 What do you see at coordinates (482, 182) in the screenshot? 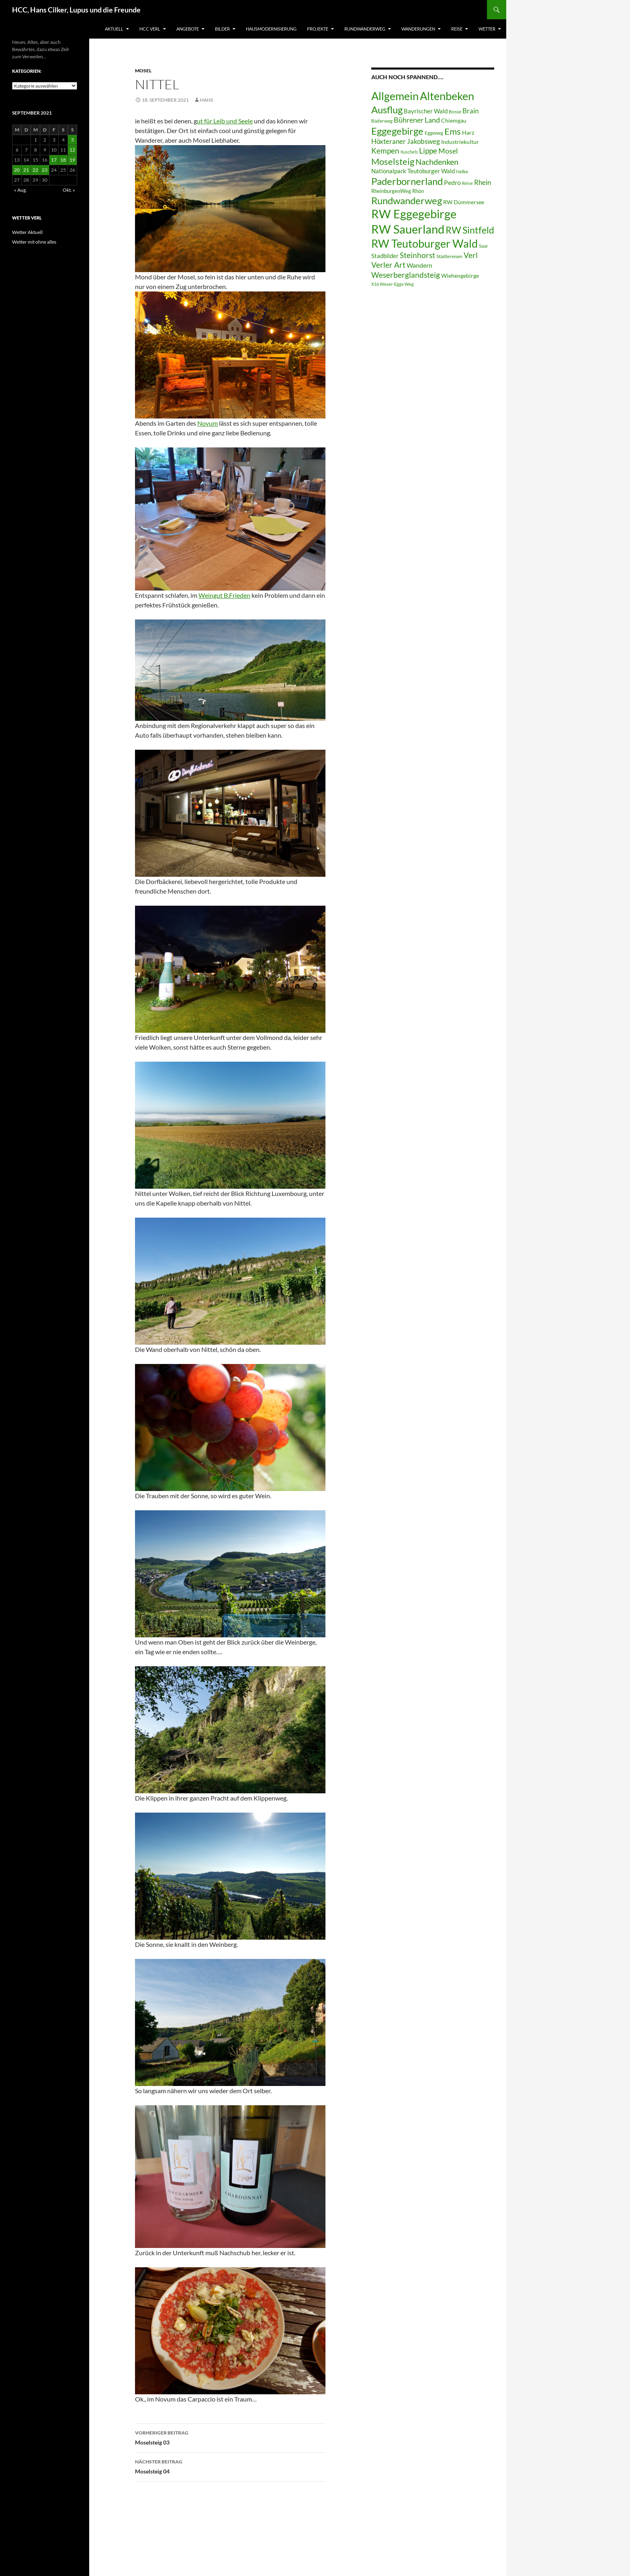
I see `Rhein [Rhein (13 Einträge)]` at bounding box center [482, 182].